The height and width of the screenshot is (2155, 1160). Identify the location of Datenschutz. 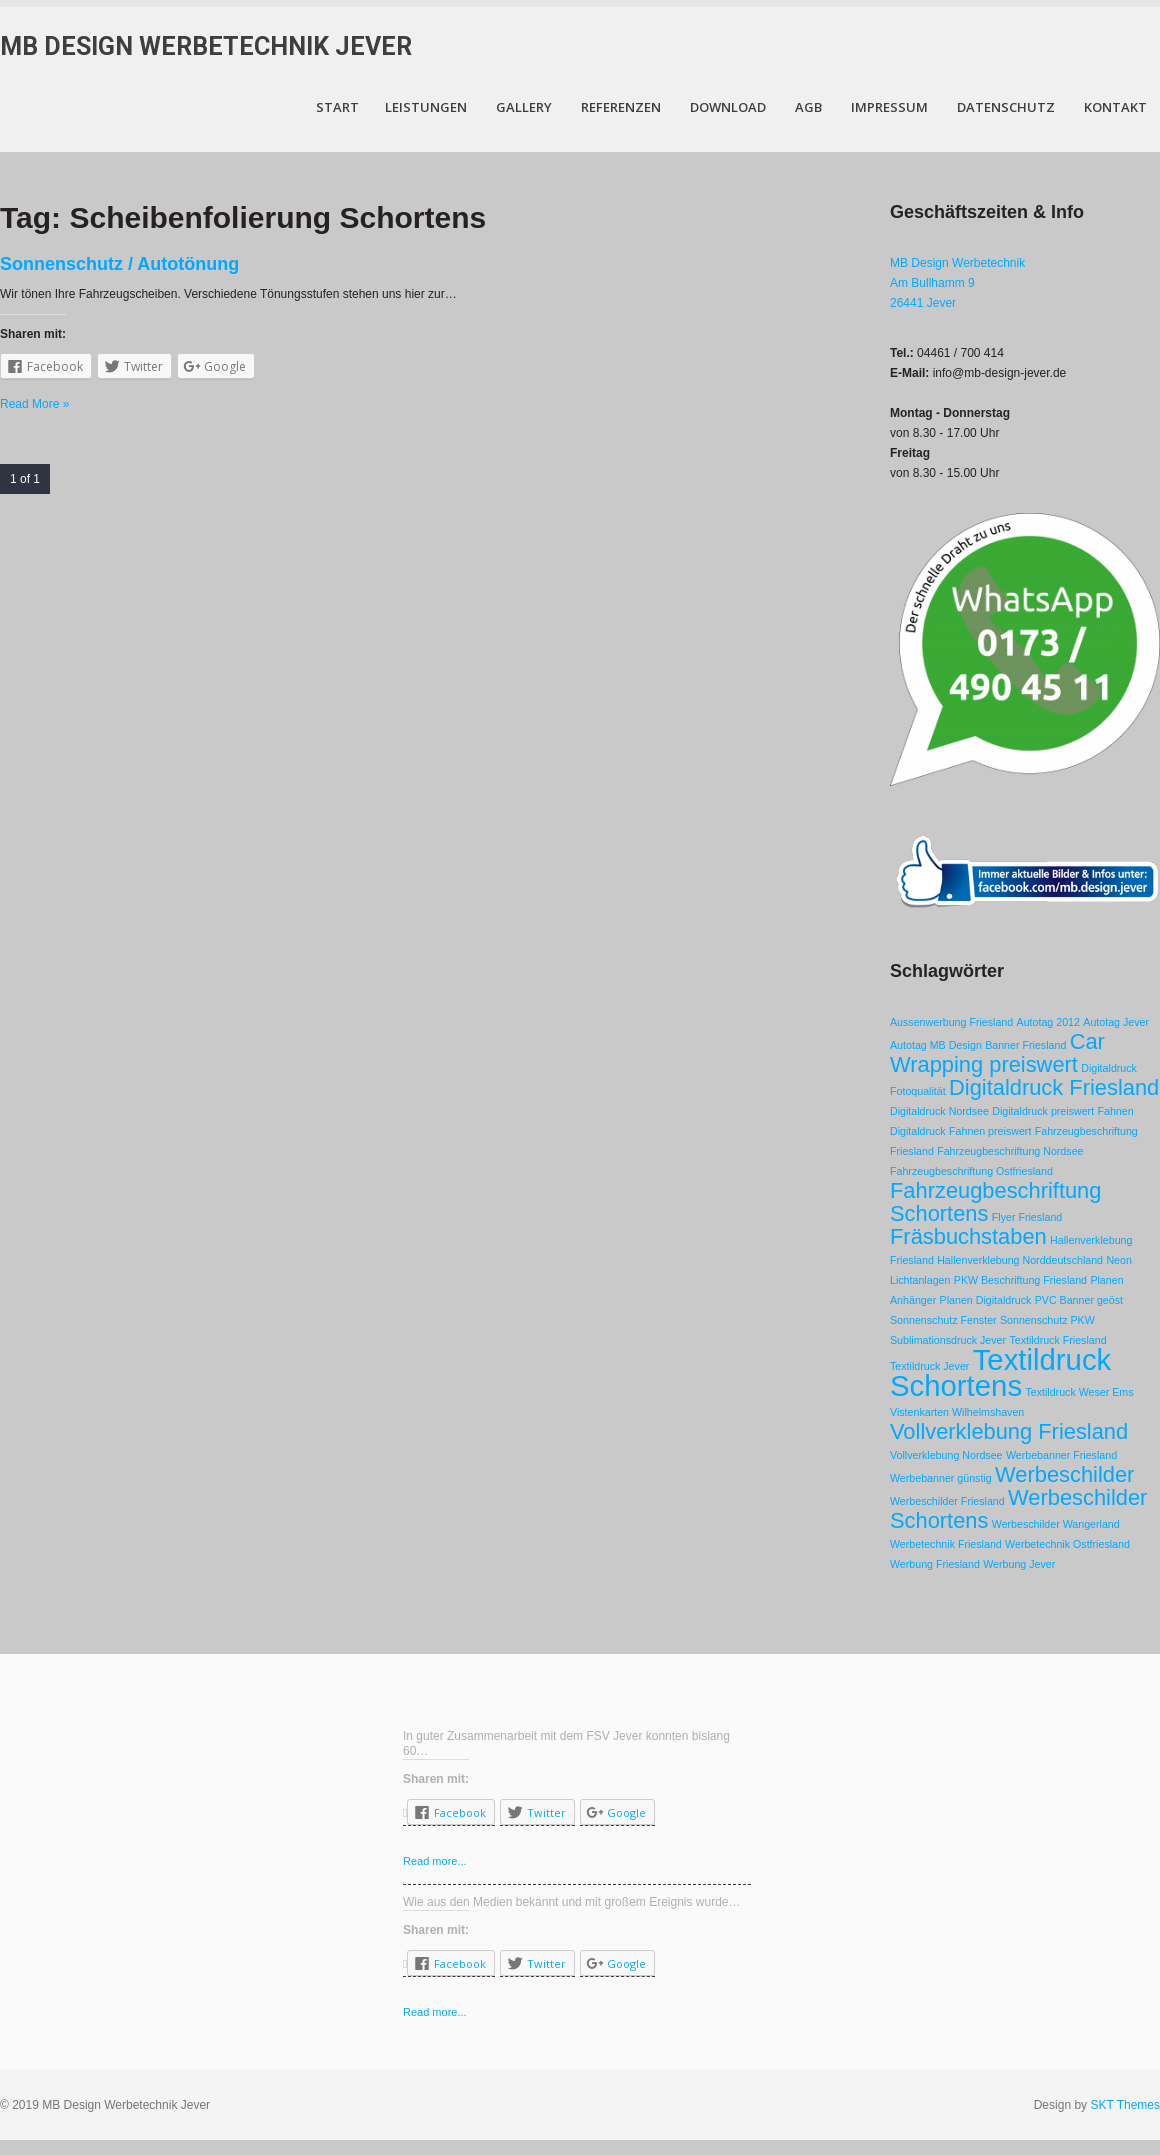
(1006, 107).